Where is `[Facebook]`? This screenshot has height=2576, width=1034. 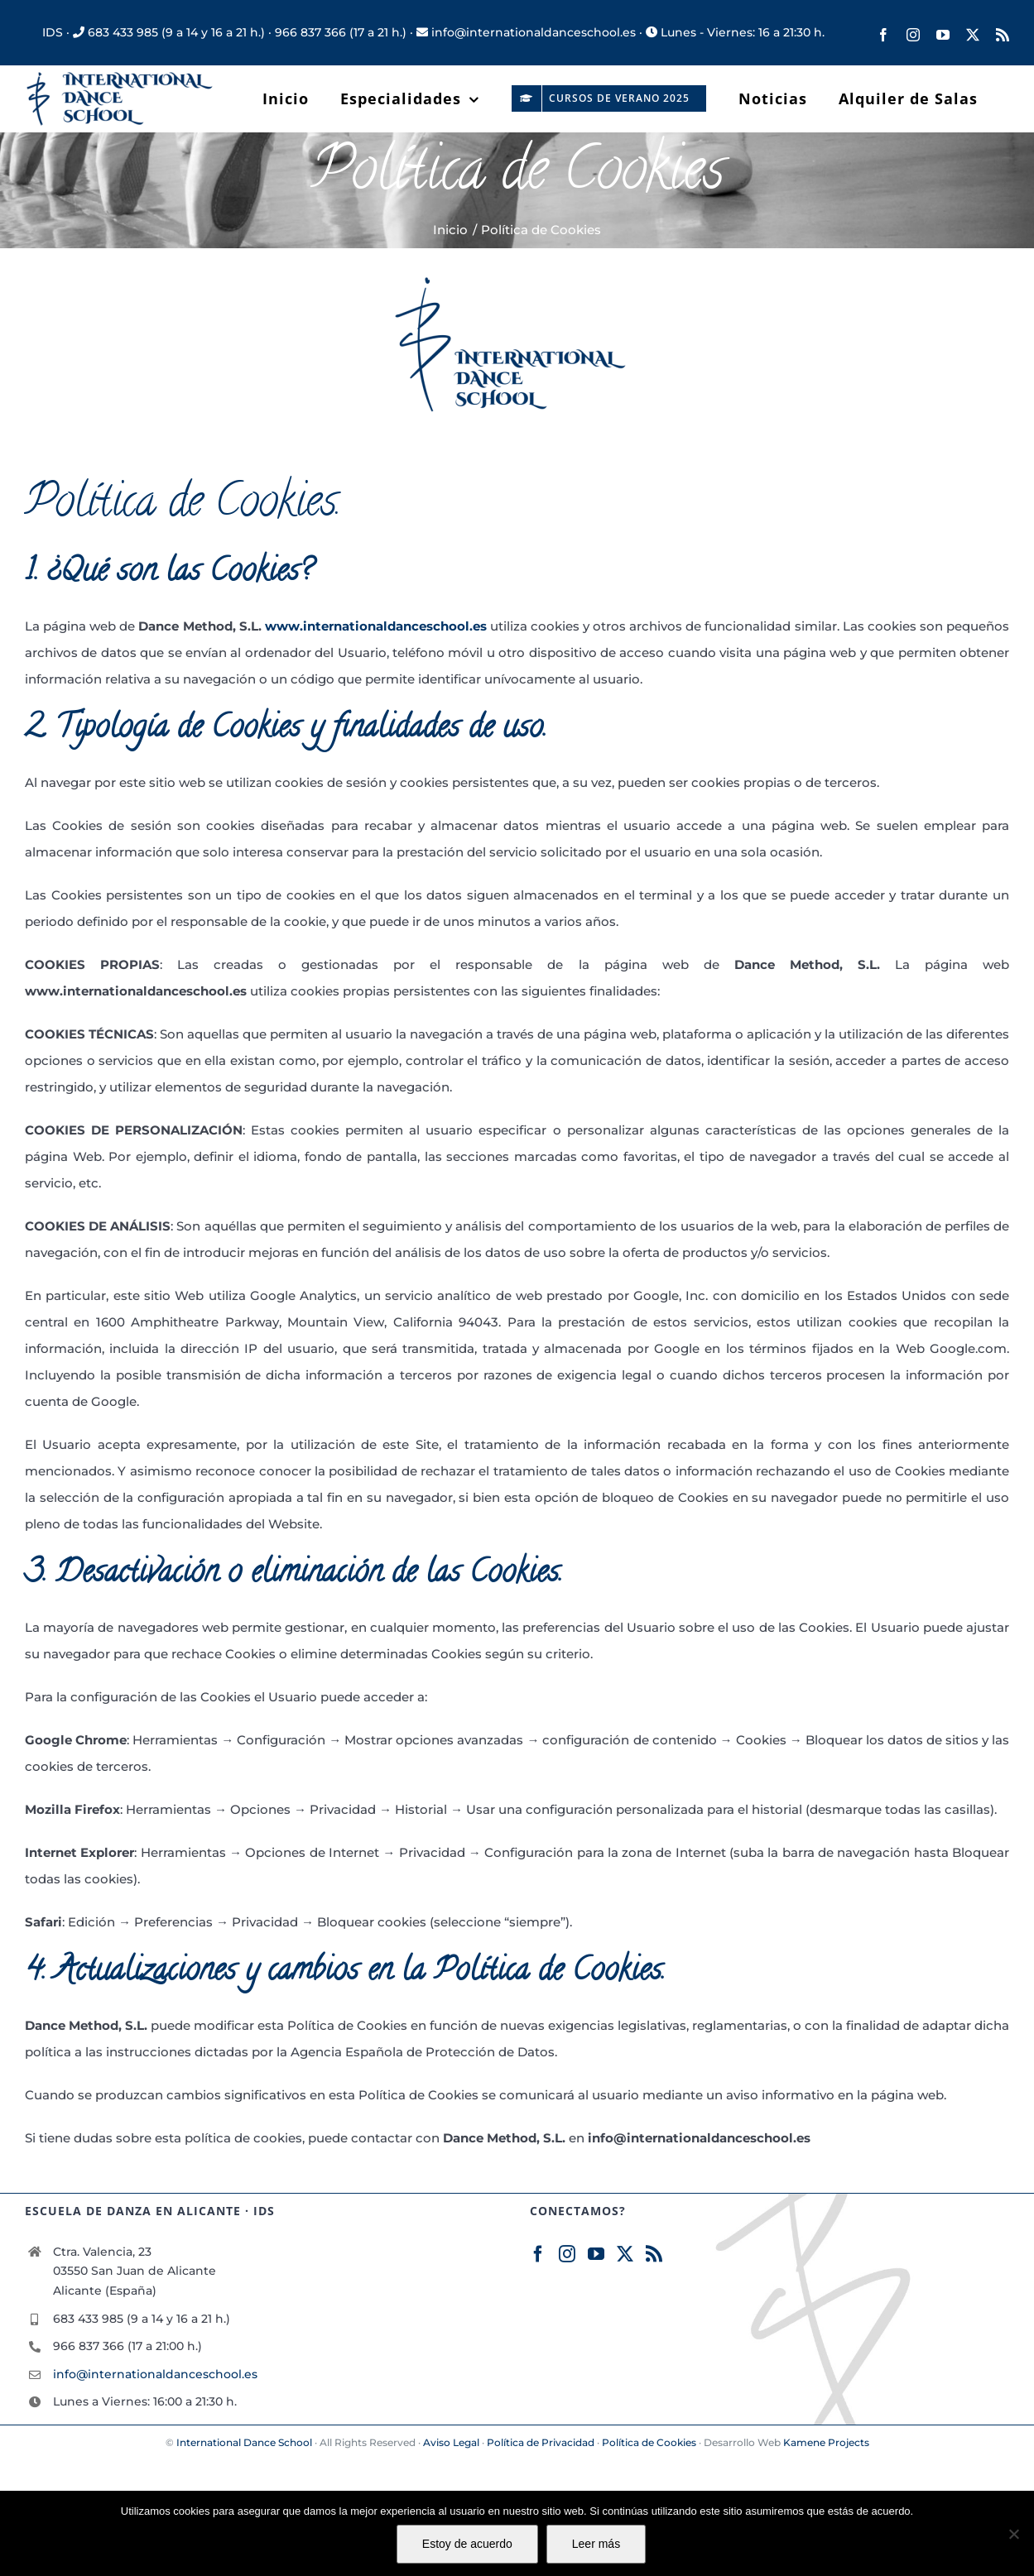 [Facebook] is located at coordinates (538, 2254).